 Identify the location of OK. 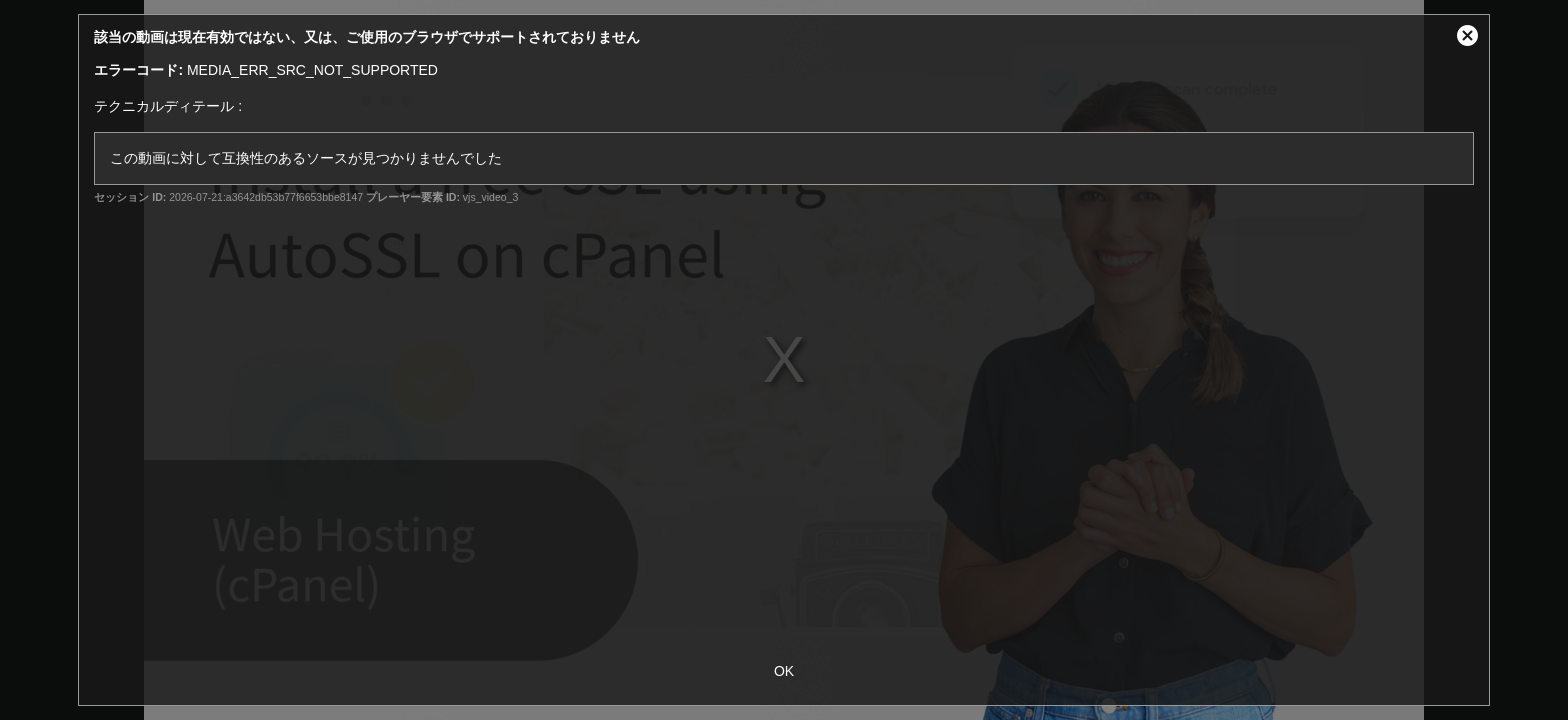
(784, 671).